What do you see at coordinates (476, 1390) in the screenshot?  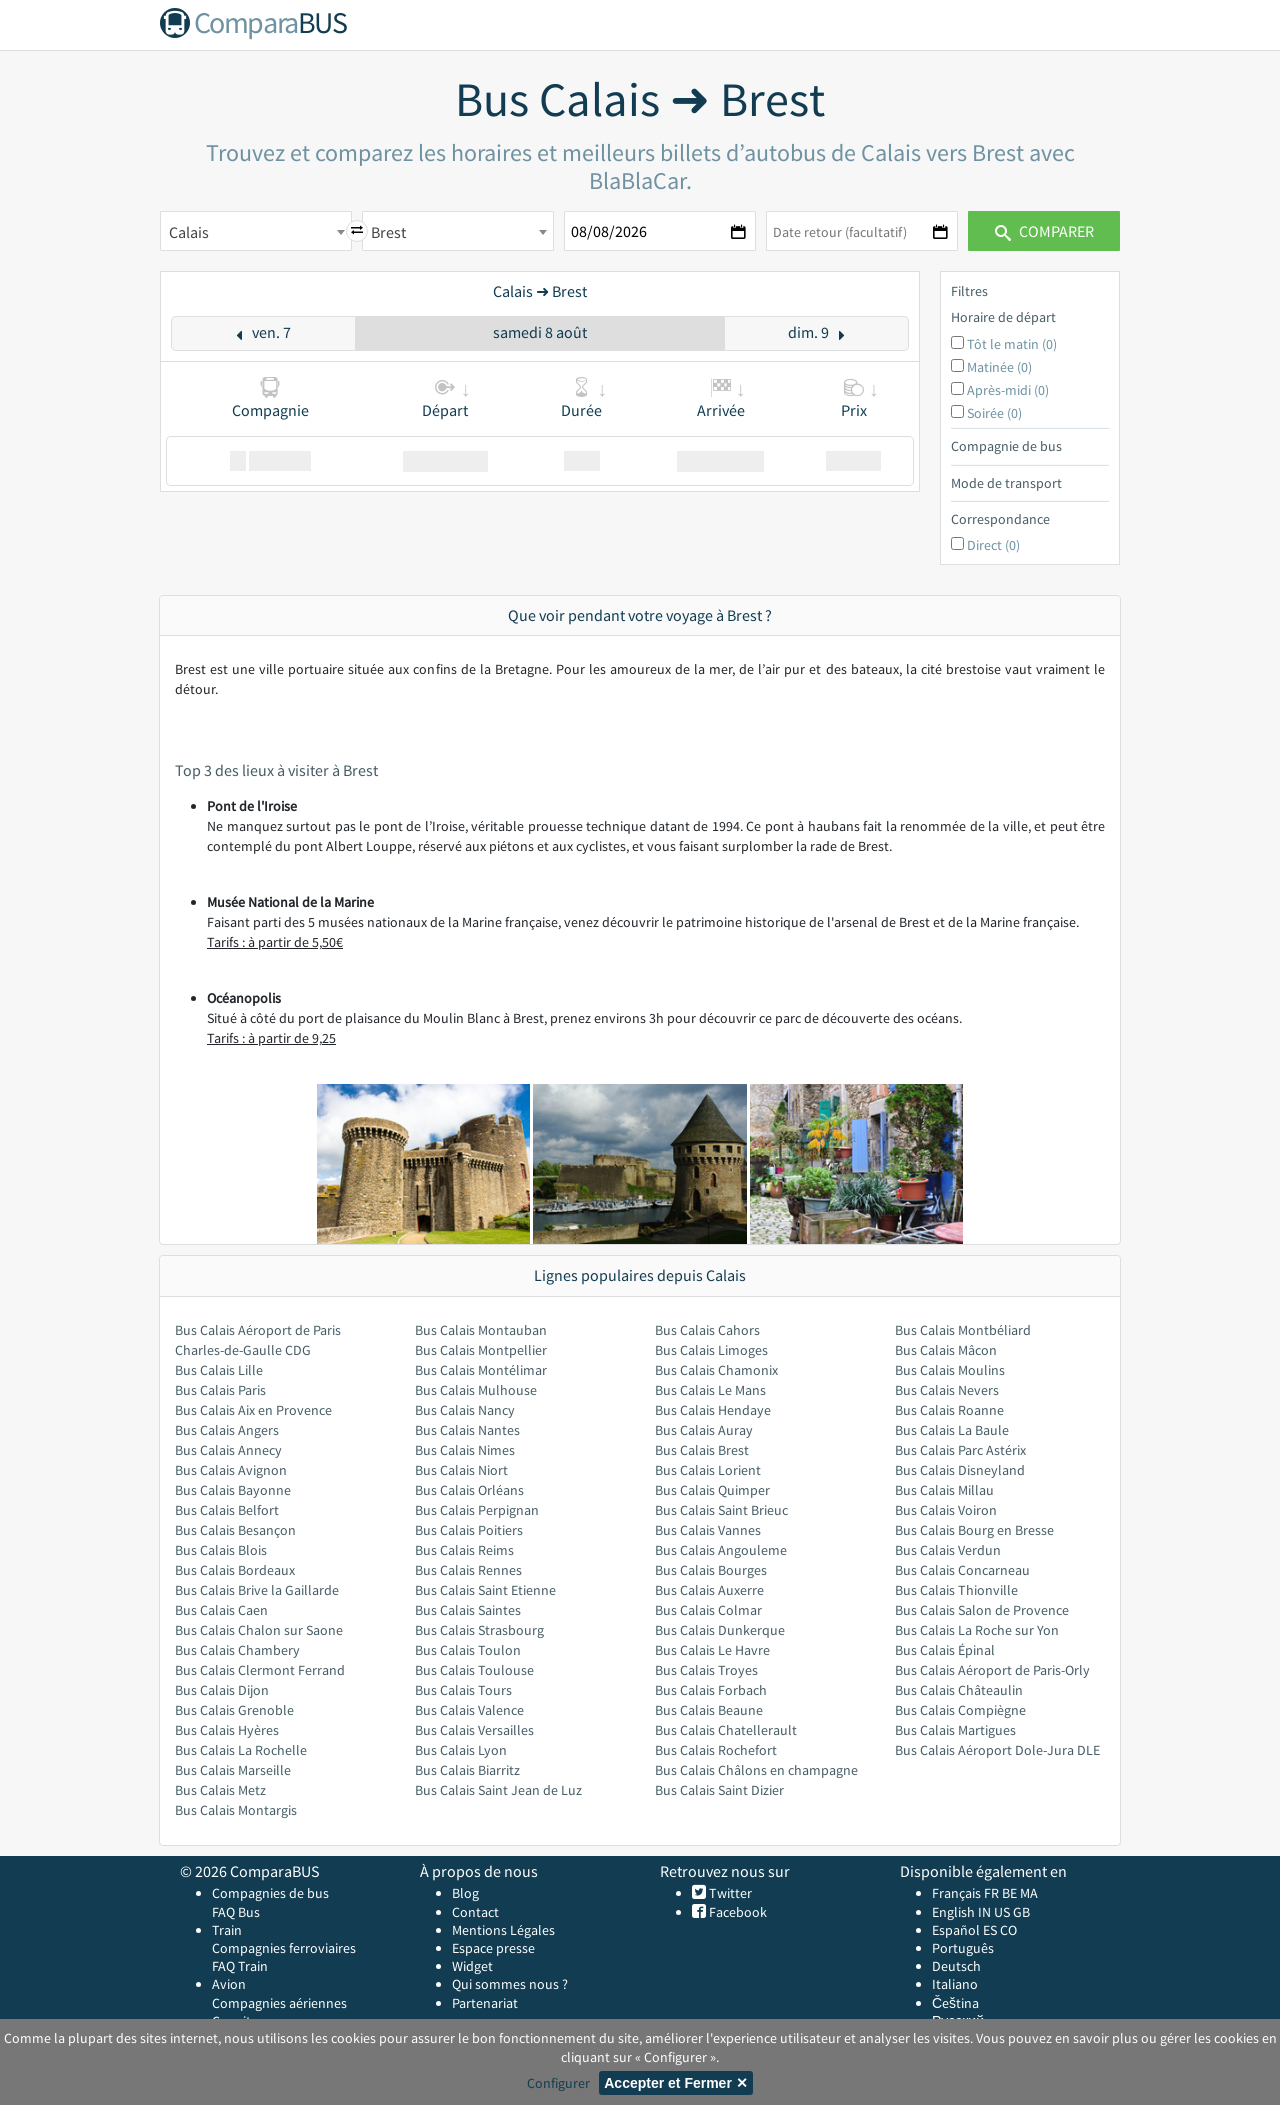 I see `Bus Calais Mulhouse` at bounding box center [476, 1390].